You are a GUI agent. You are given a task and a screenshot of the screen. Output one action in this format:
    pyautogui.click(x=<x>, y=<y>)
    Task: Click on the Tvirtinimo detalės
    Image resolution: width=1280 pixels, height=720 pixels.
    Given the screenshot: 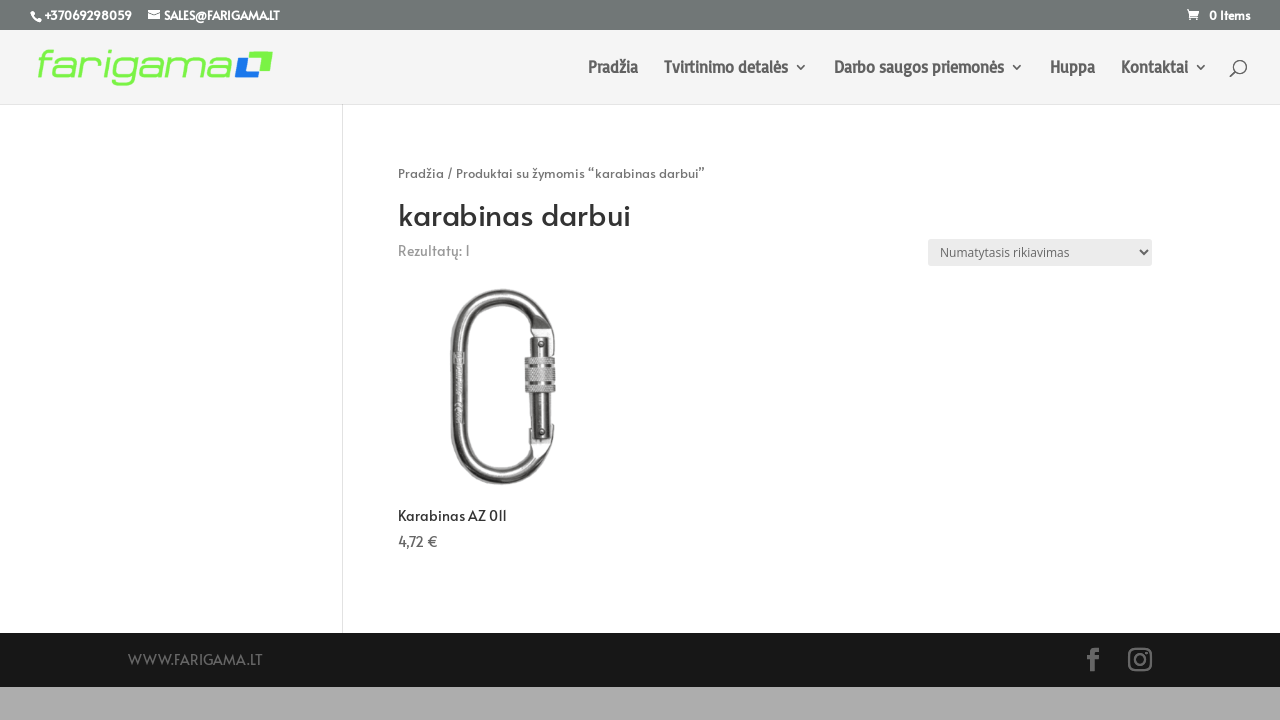 What is the action you would take?
    pyautogui.click(x=726, y=68)
    